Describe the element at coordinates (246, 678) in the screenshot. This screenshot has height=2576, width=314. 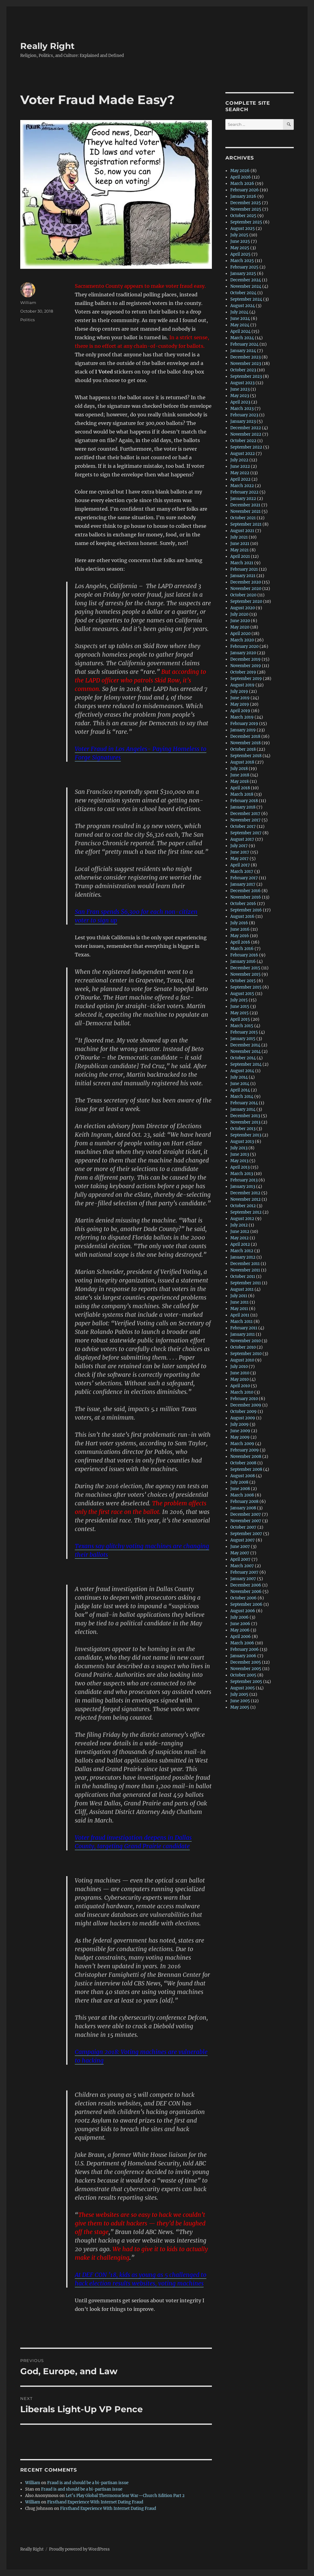
I see `September 2019` at that location.